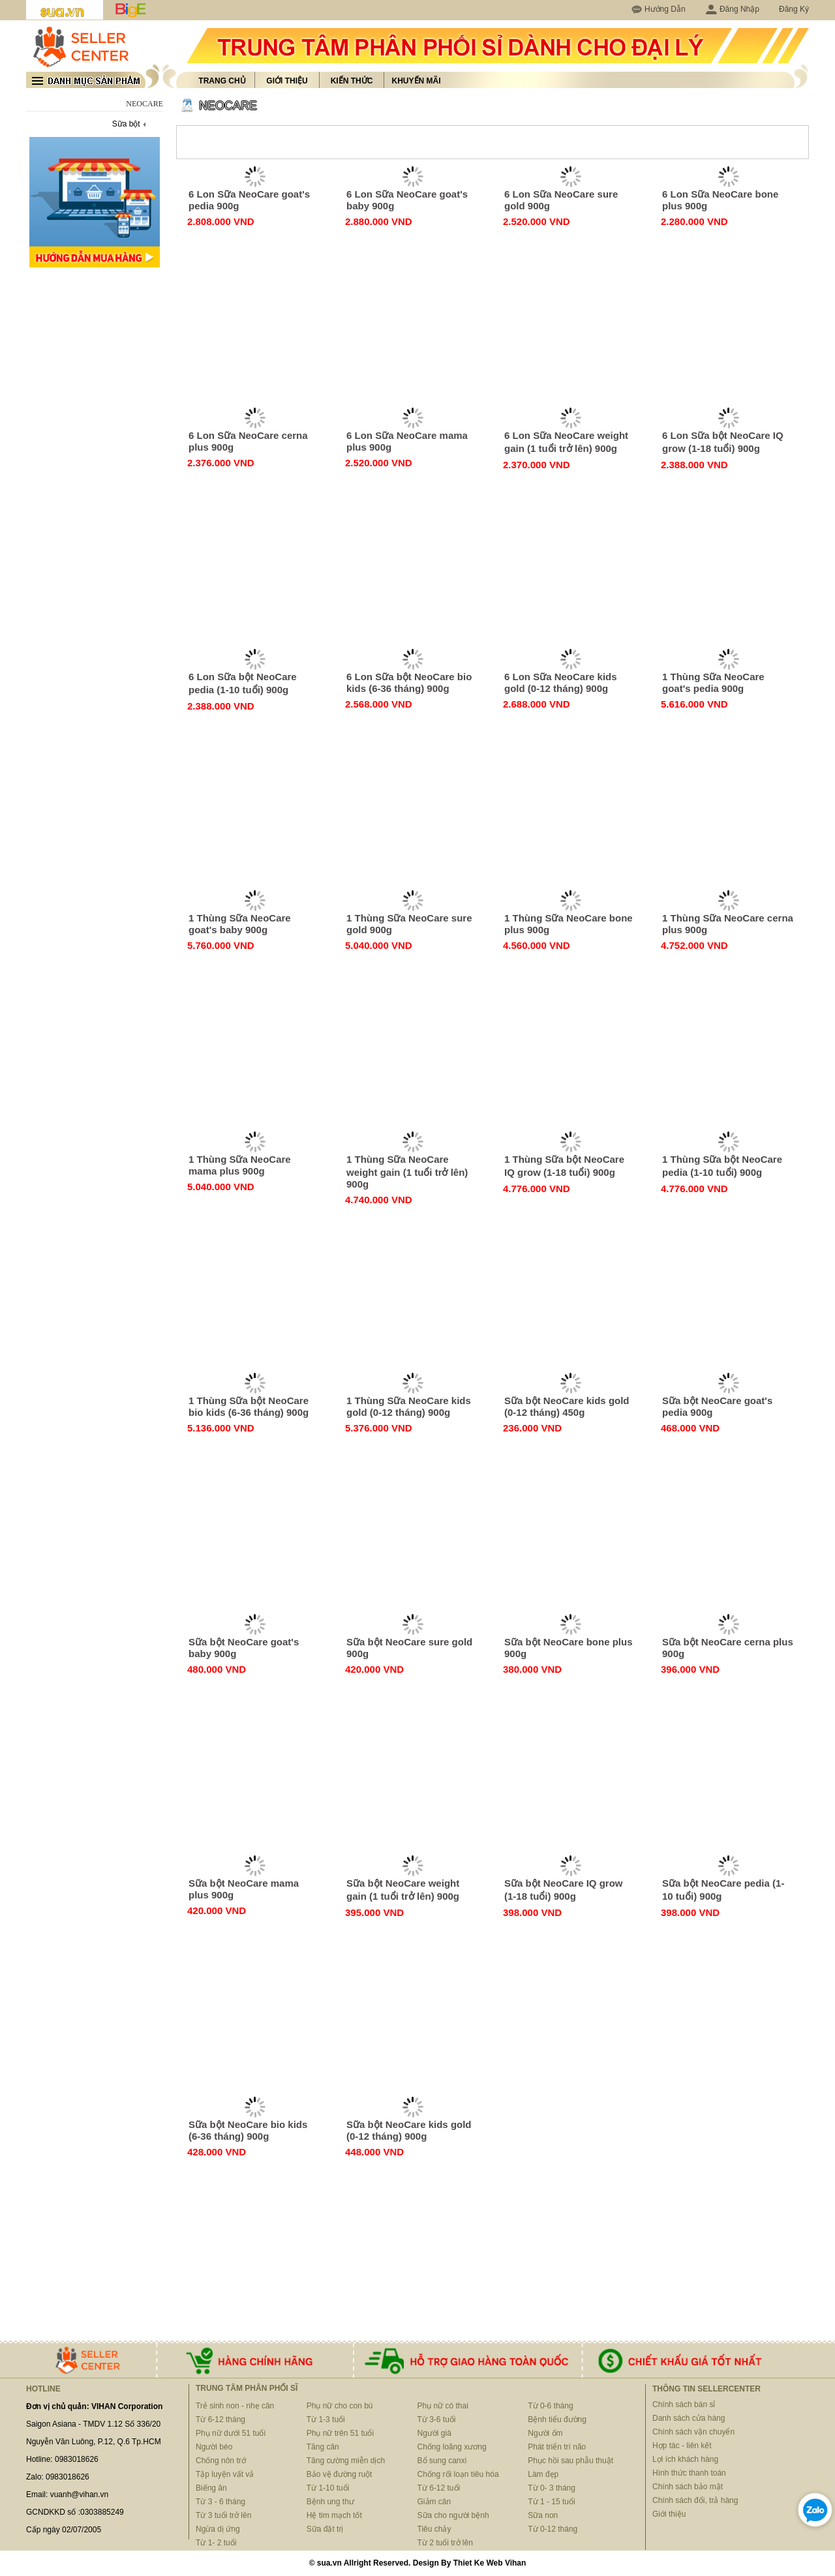  I want to click on Bảo vệ đường ruột, so click(339, 2474).